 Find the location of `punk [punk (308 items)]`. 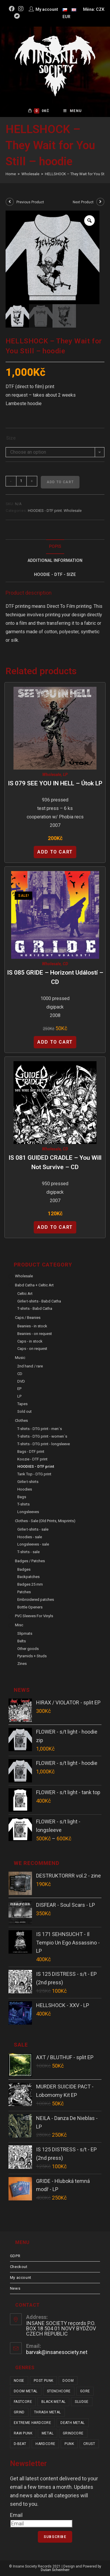

punk [punk (308 items)] is located at coordinates (69, 2444).